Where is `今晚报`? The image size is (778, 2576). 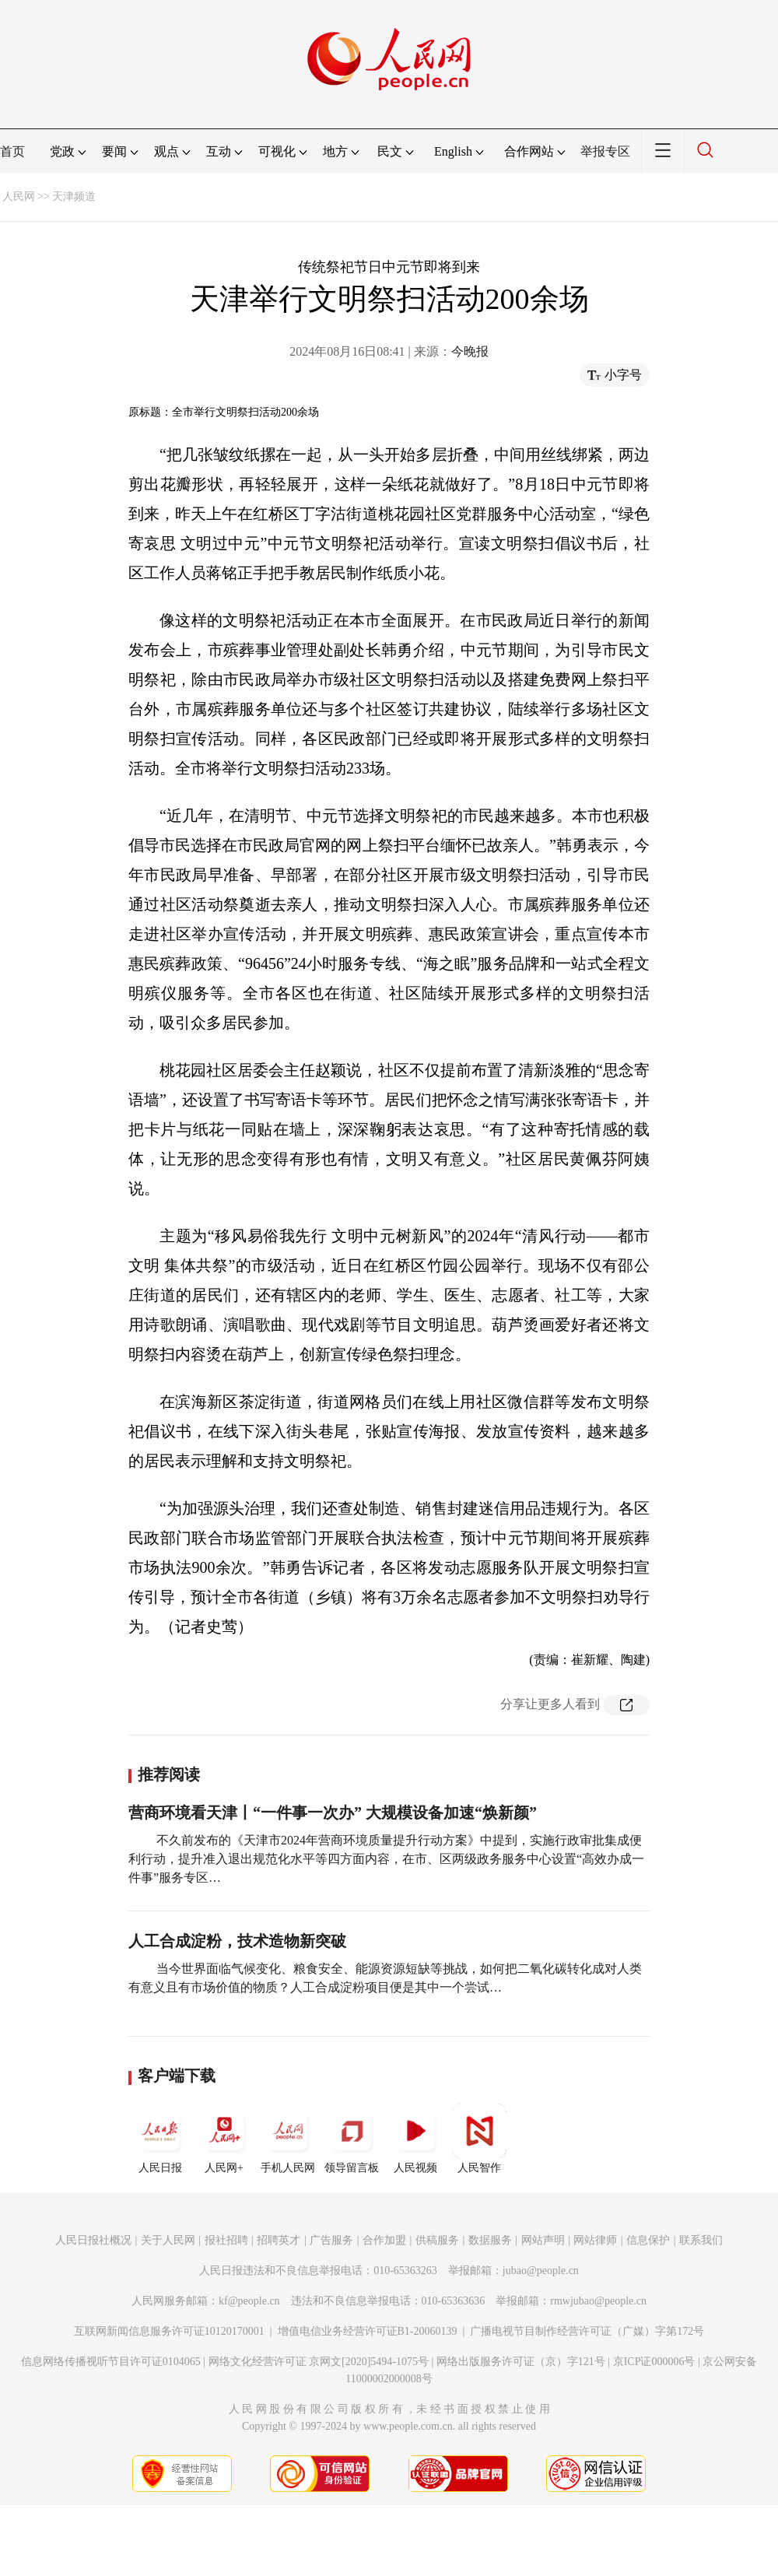 今晚报 is located at coordinates (470, 351).